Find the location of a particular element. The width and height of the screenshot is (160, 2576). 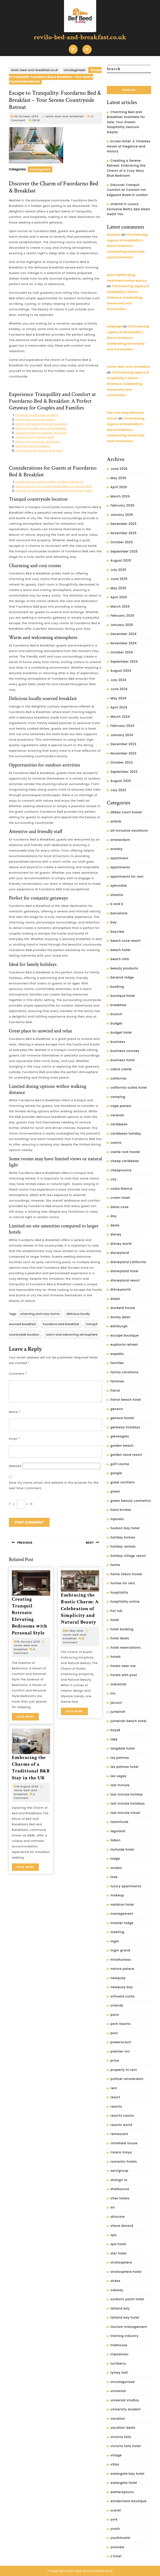

hotel reservations is located at coordinates (125, 1647).